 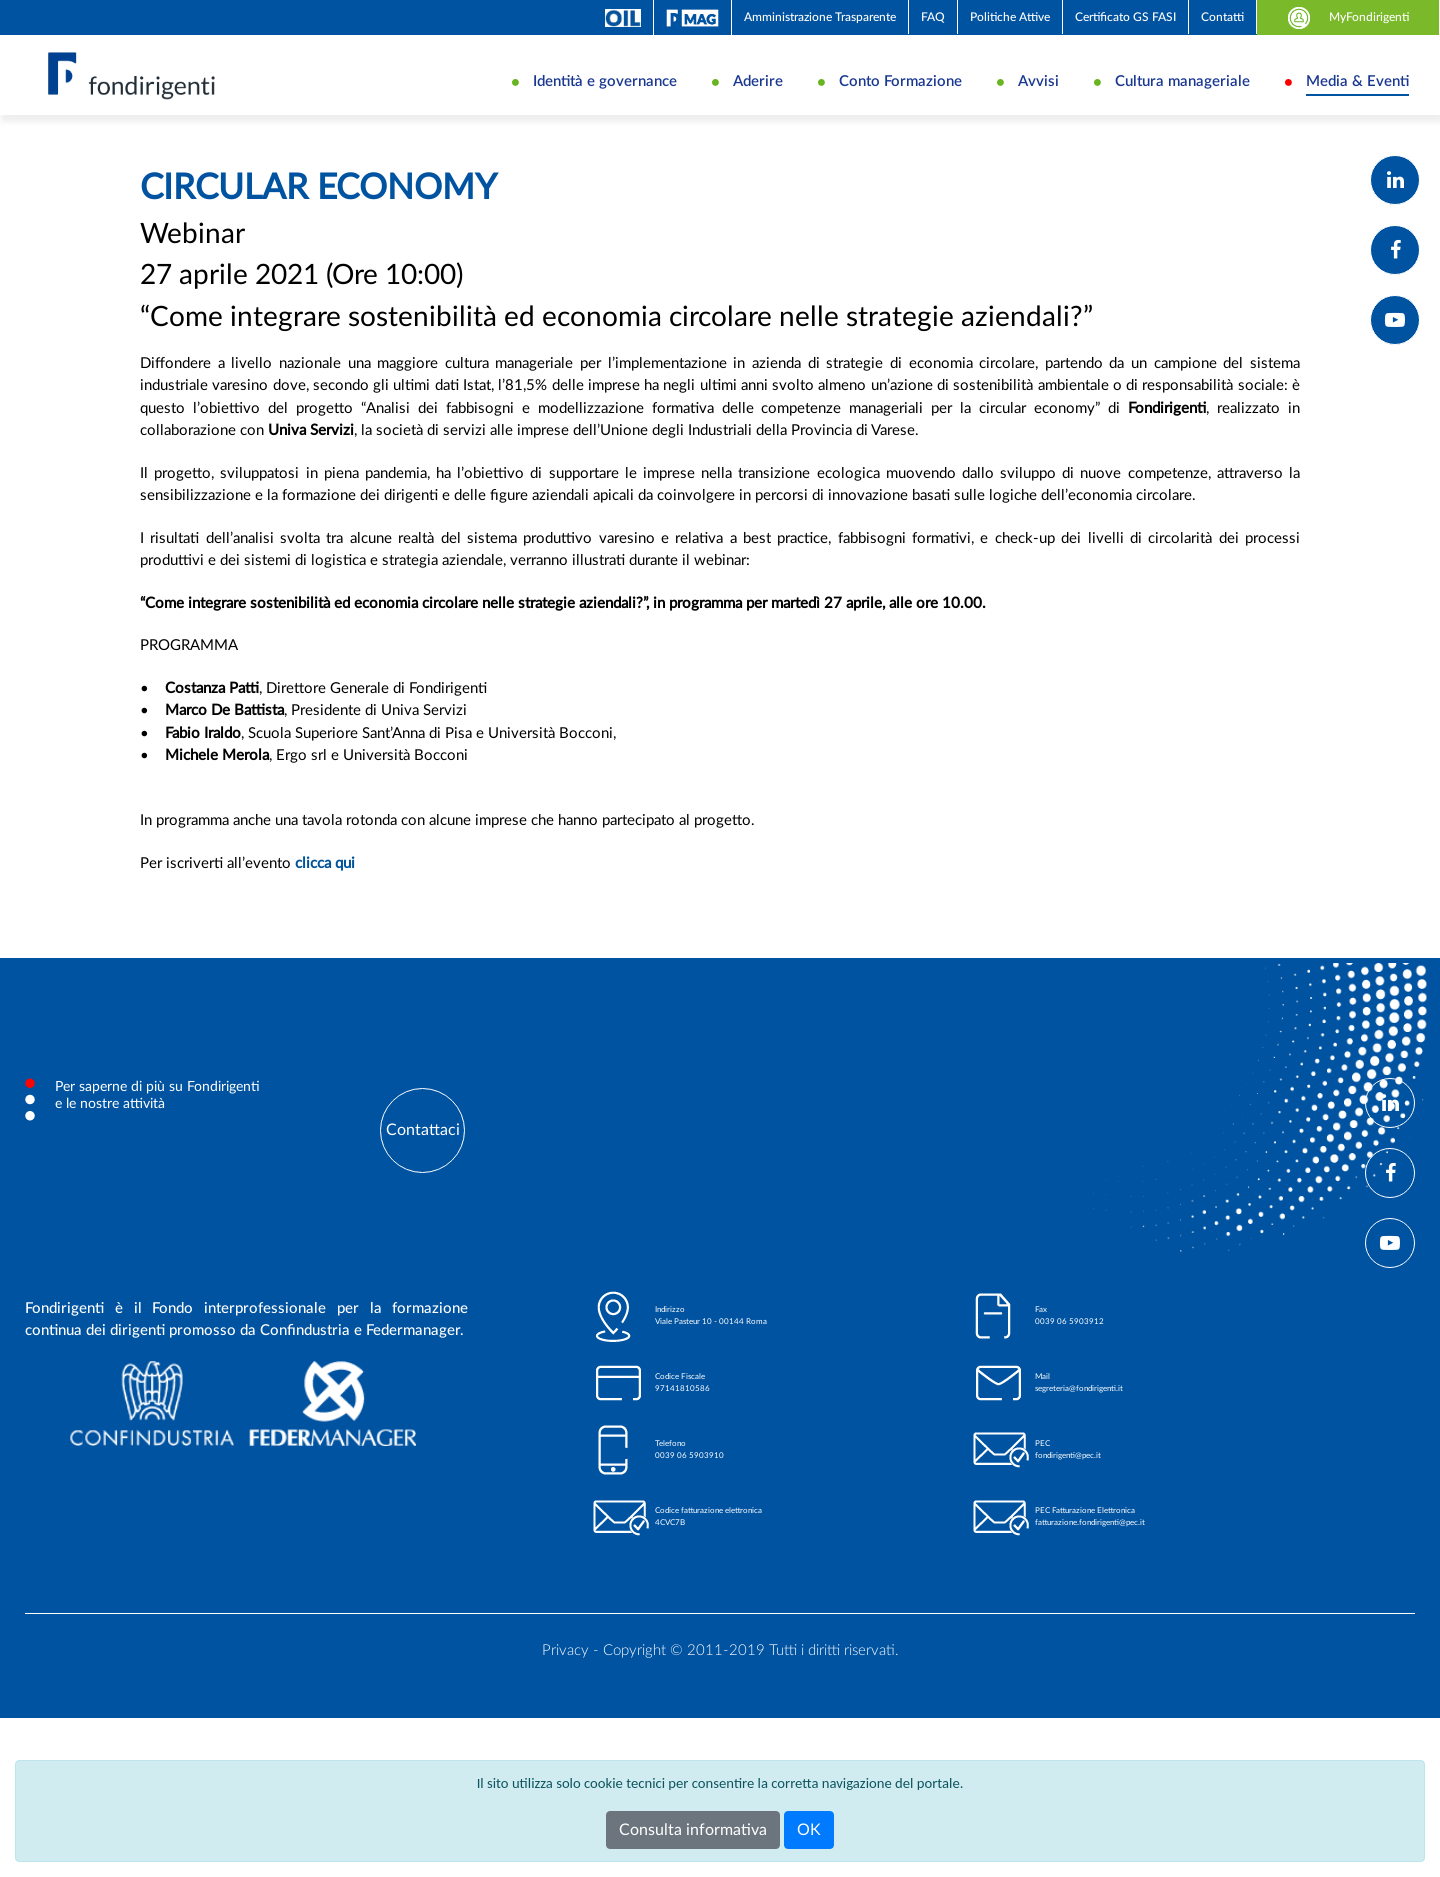 I want to click on Certificato GS FASI, so click(x=1125, y=17).